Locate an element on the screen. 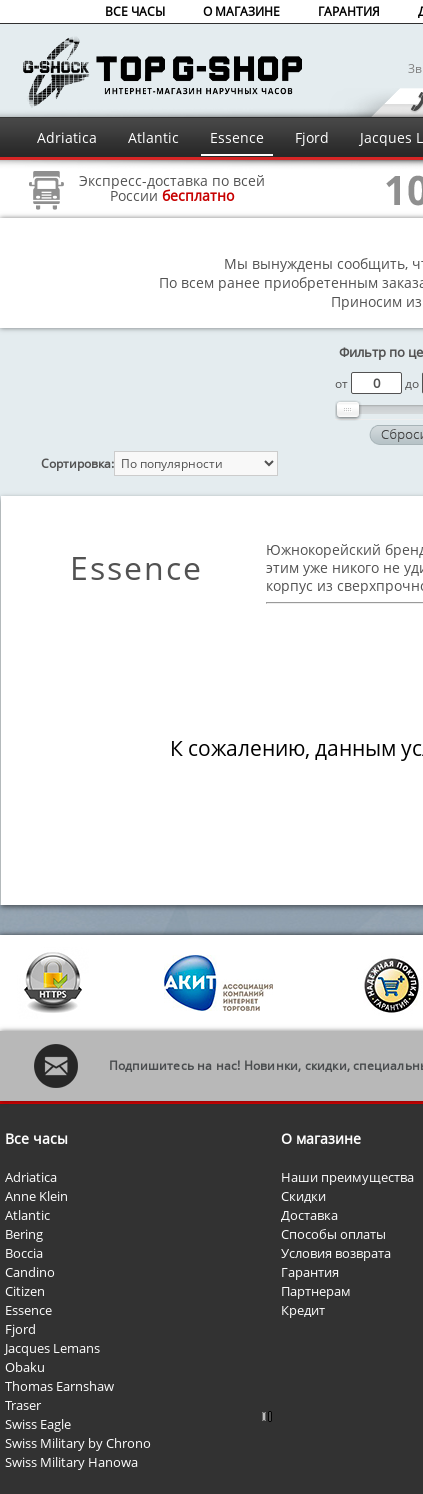  Citizen is located at coordinates (25, 1291).